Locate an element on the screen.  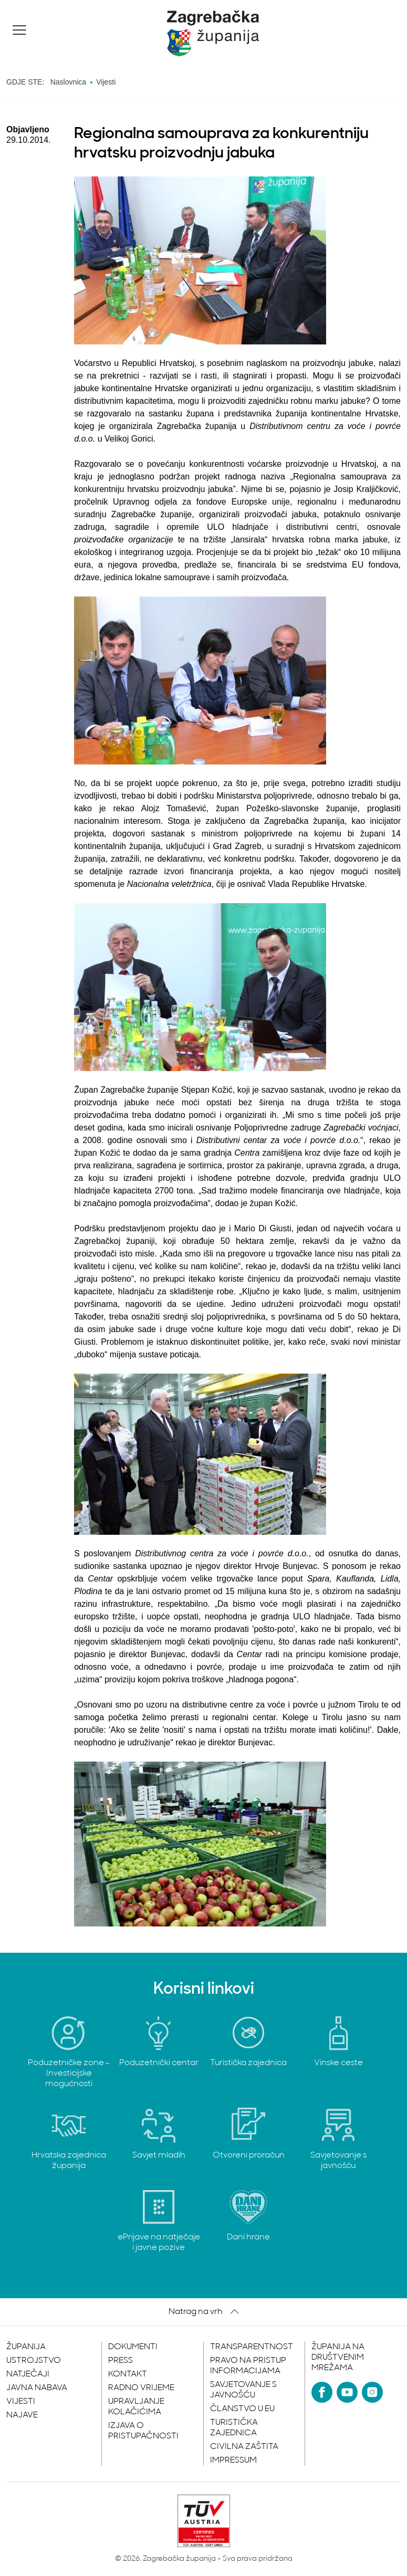
Članstvo u EU is located at coordinates (242, 2409).